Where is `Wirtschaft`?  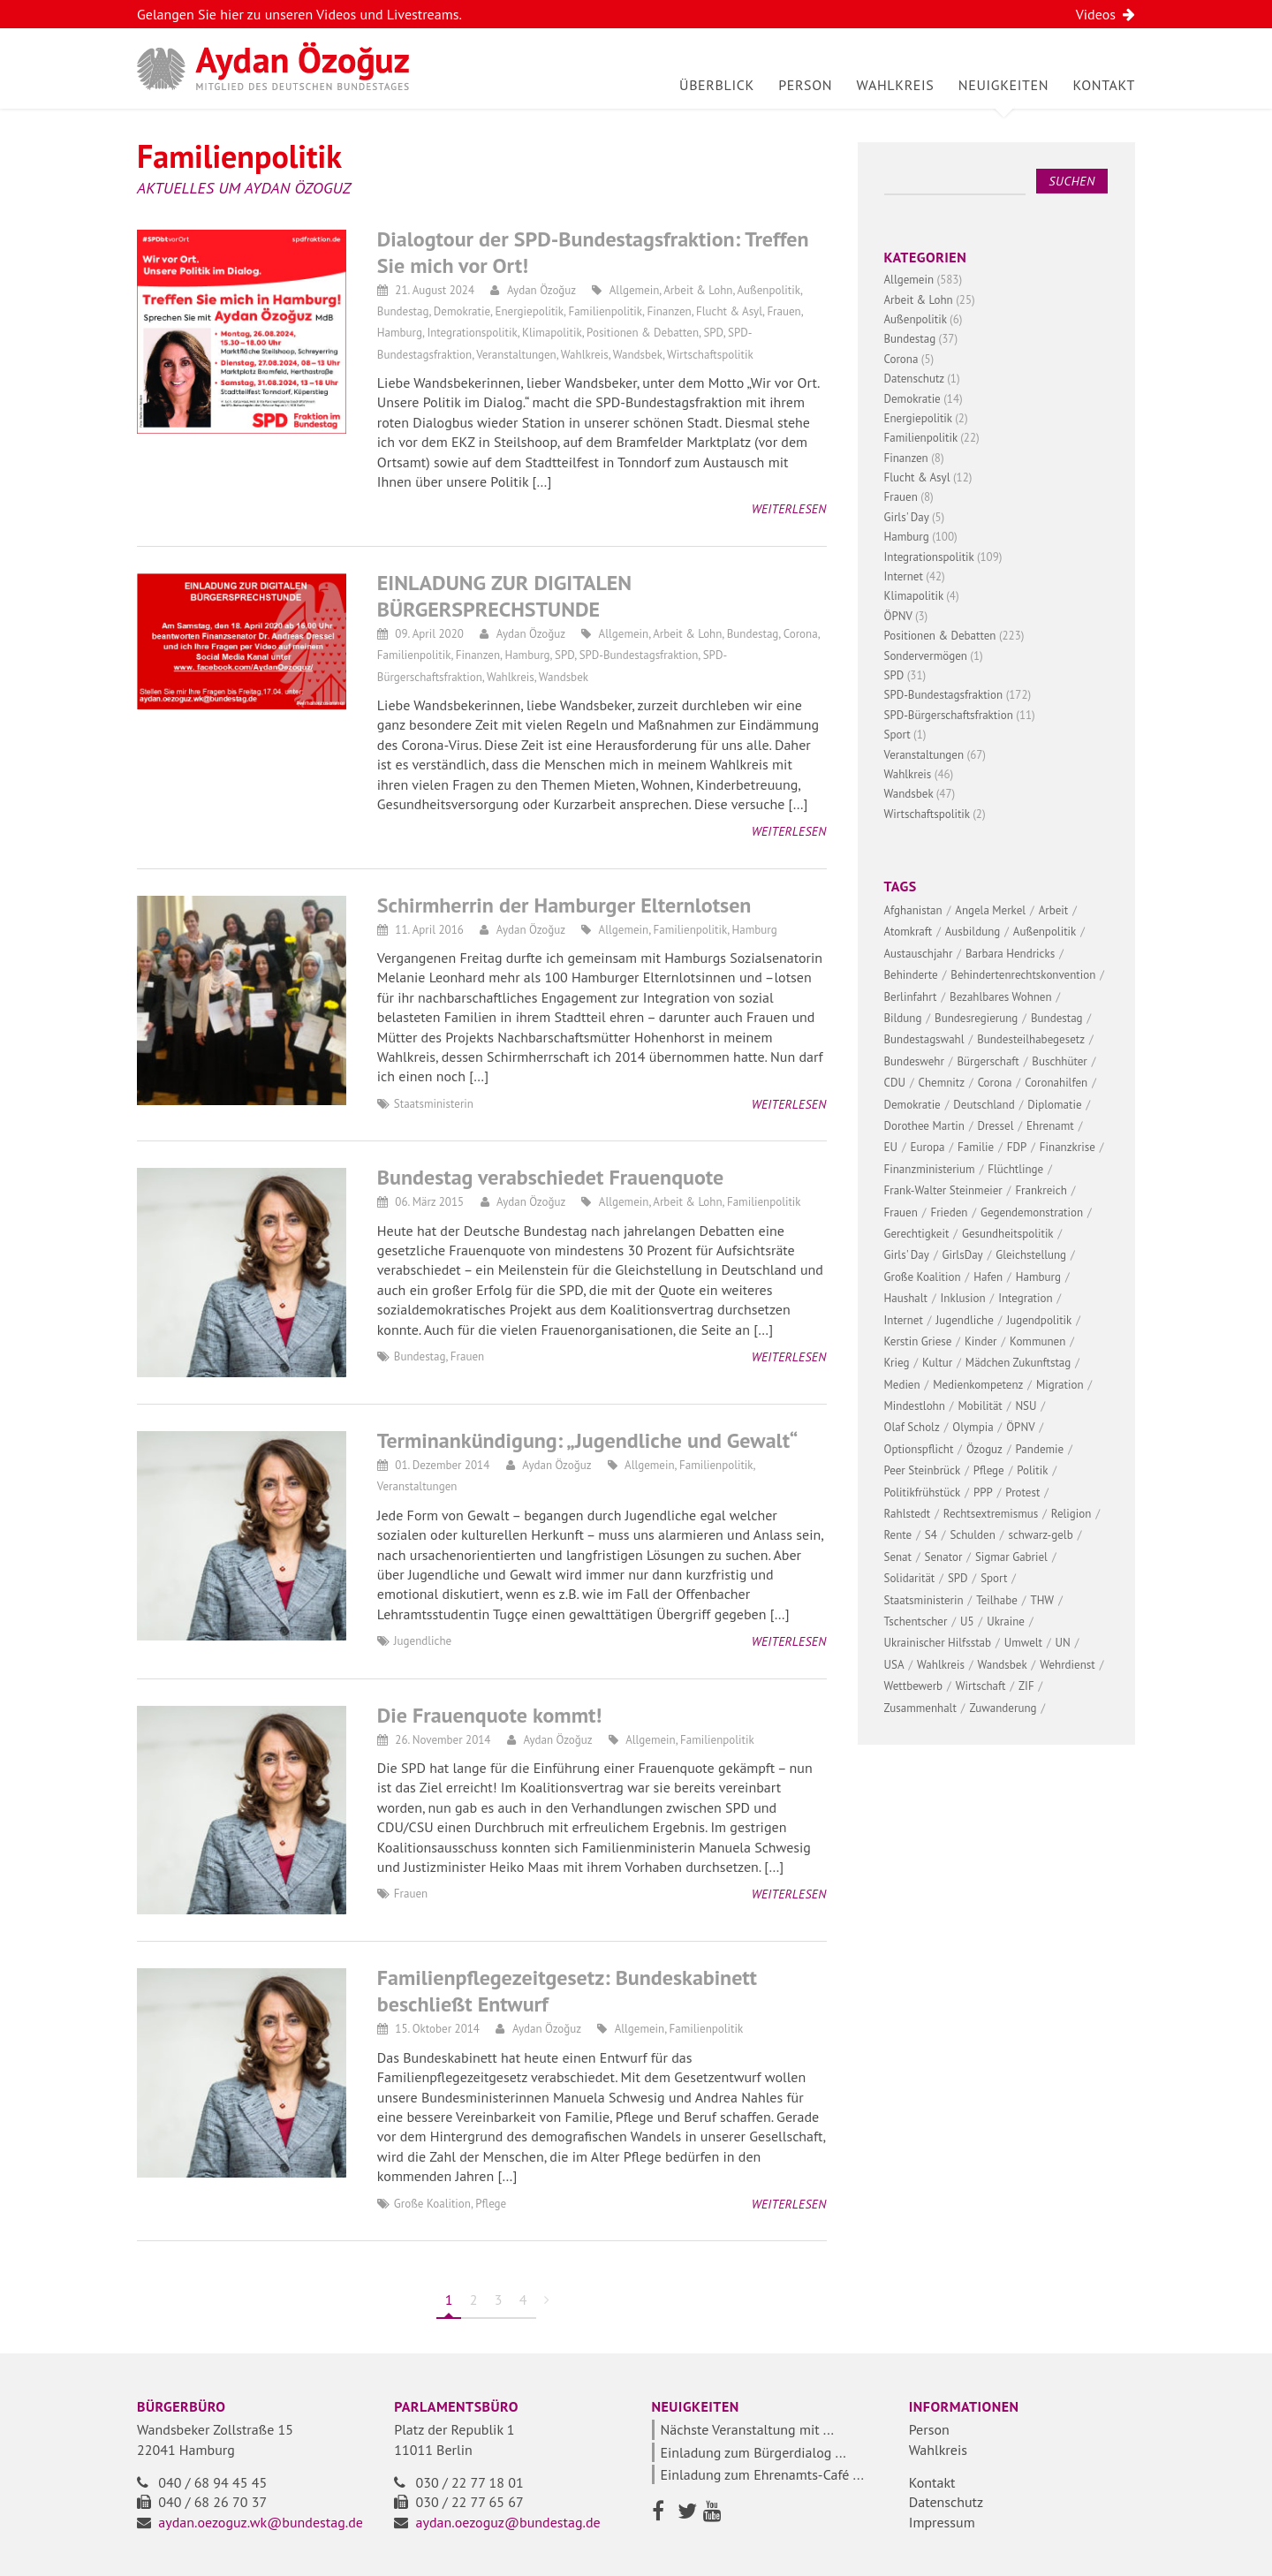
Wirtschaft is located at coordinates (981, 1685).